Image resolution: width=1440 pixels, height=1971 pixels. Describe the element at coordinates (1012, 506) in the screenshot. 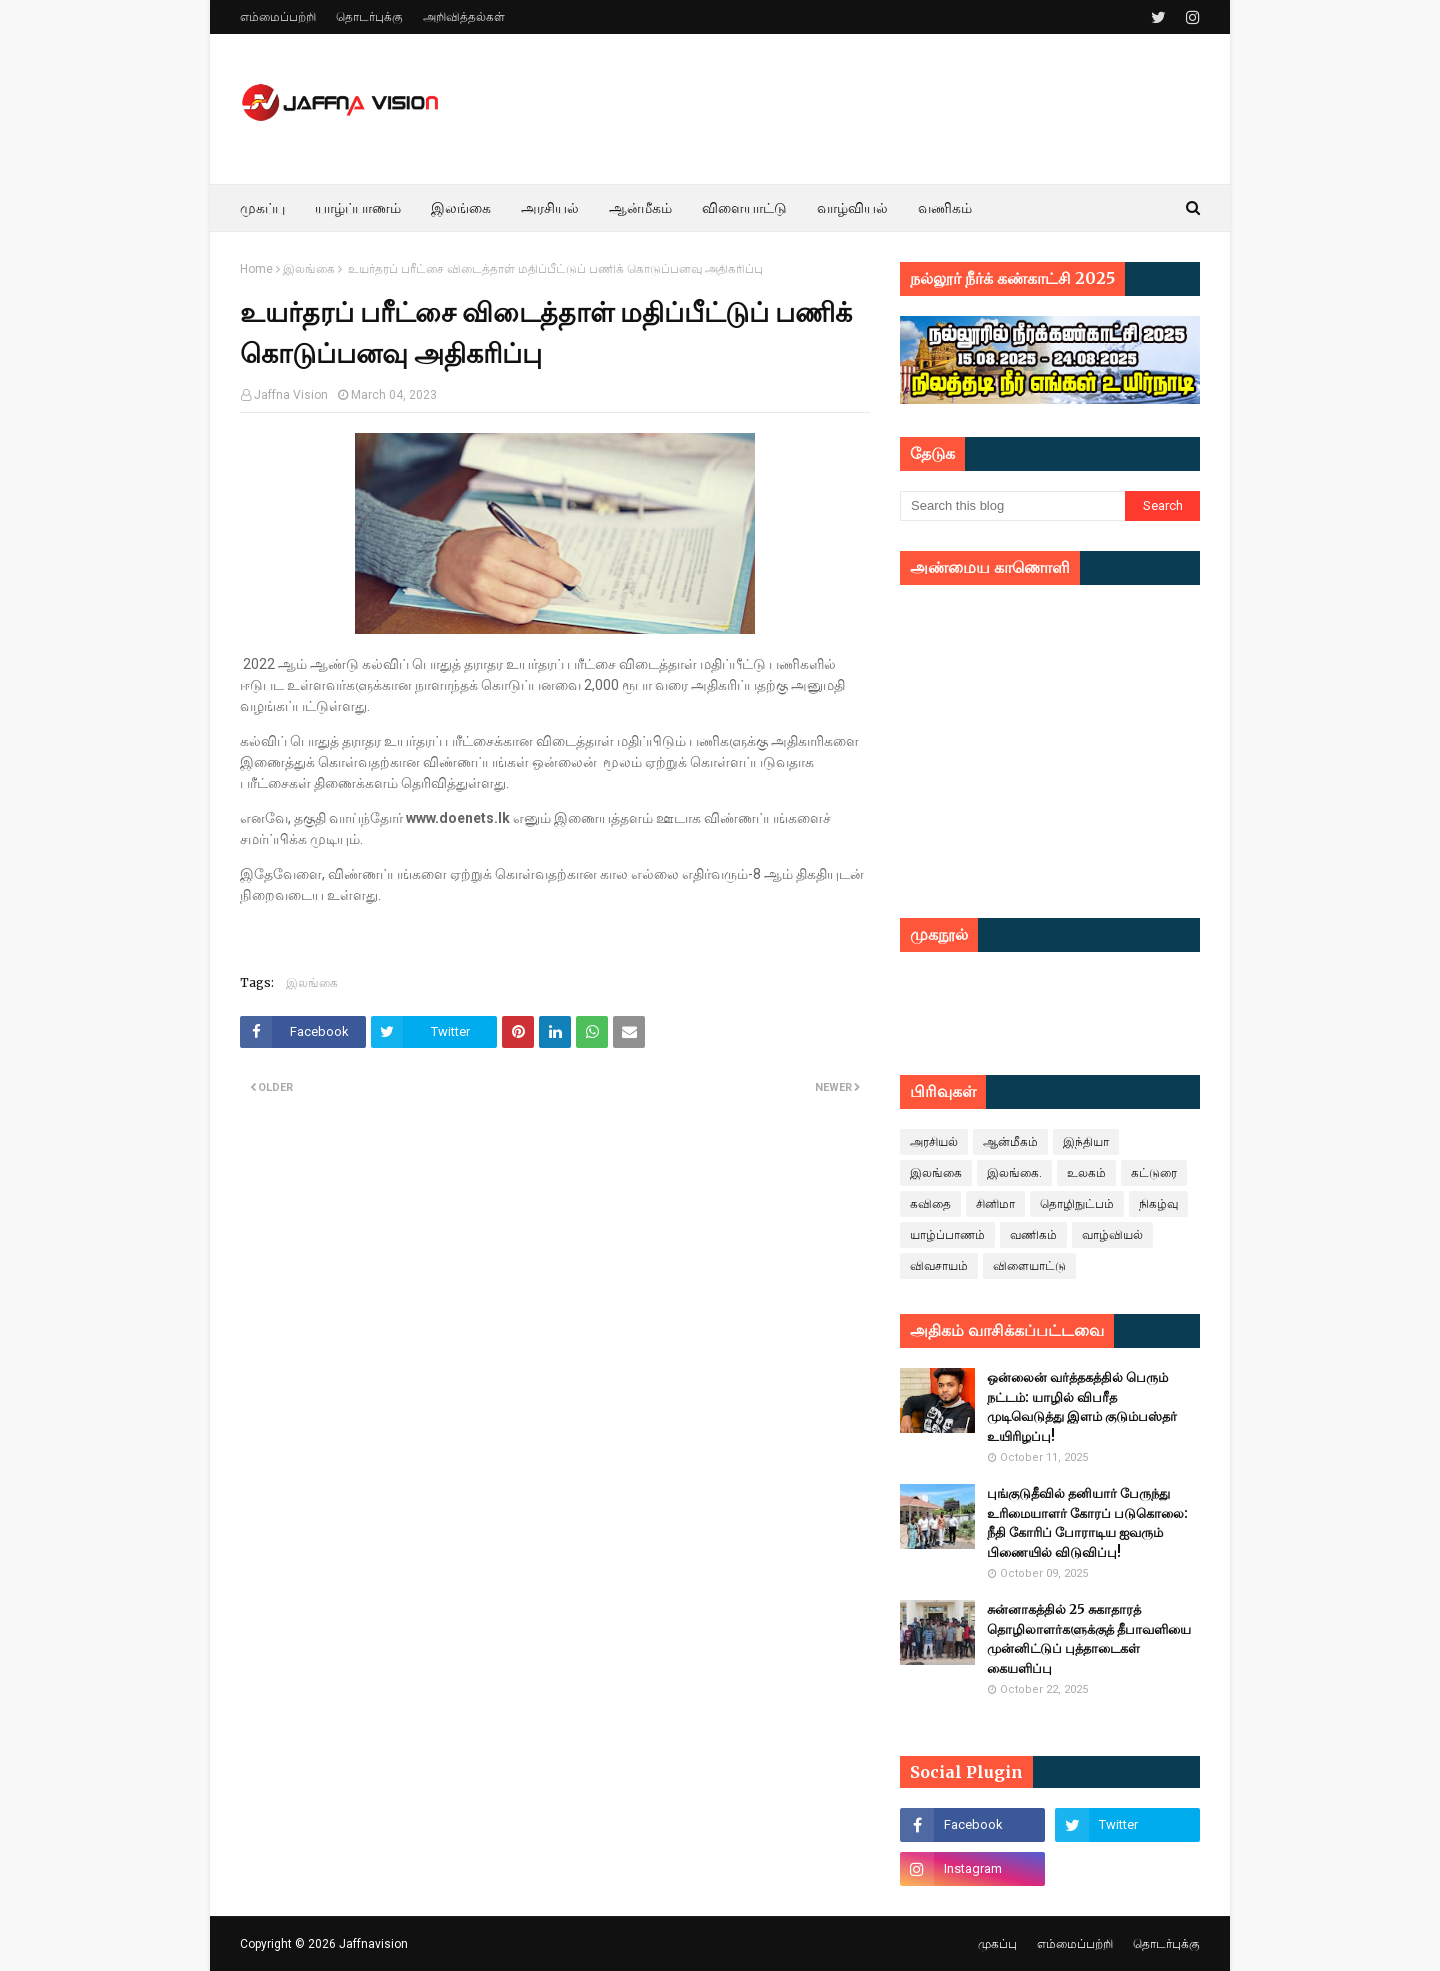

I see `[Search this blog]` at that location.